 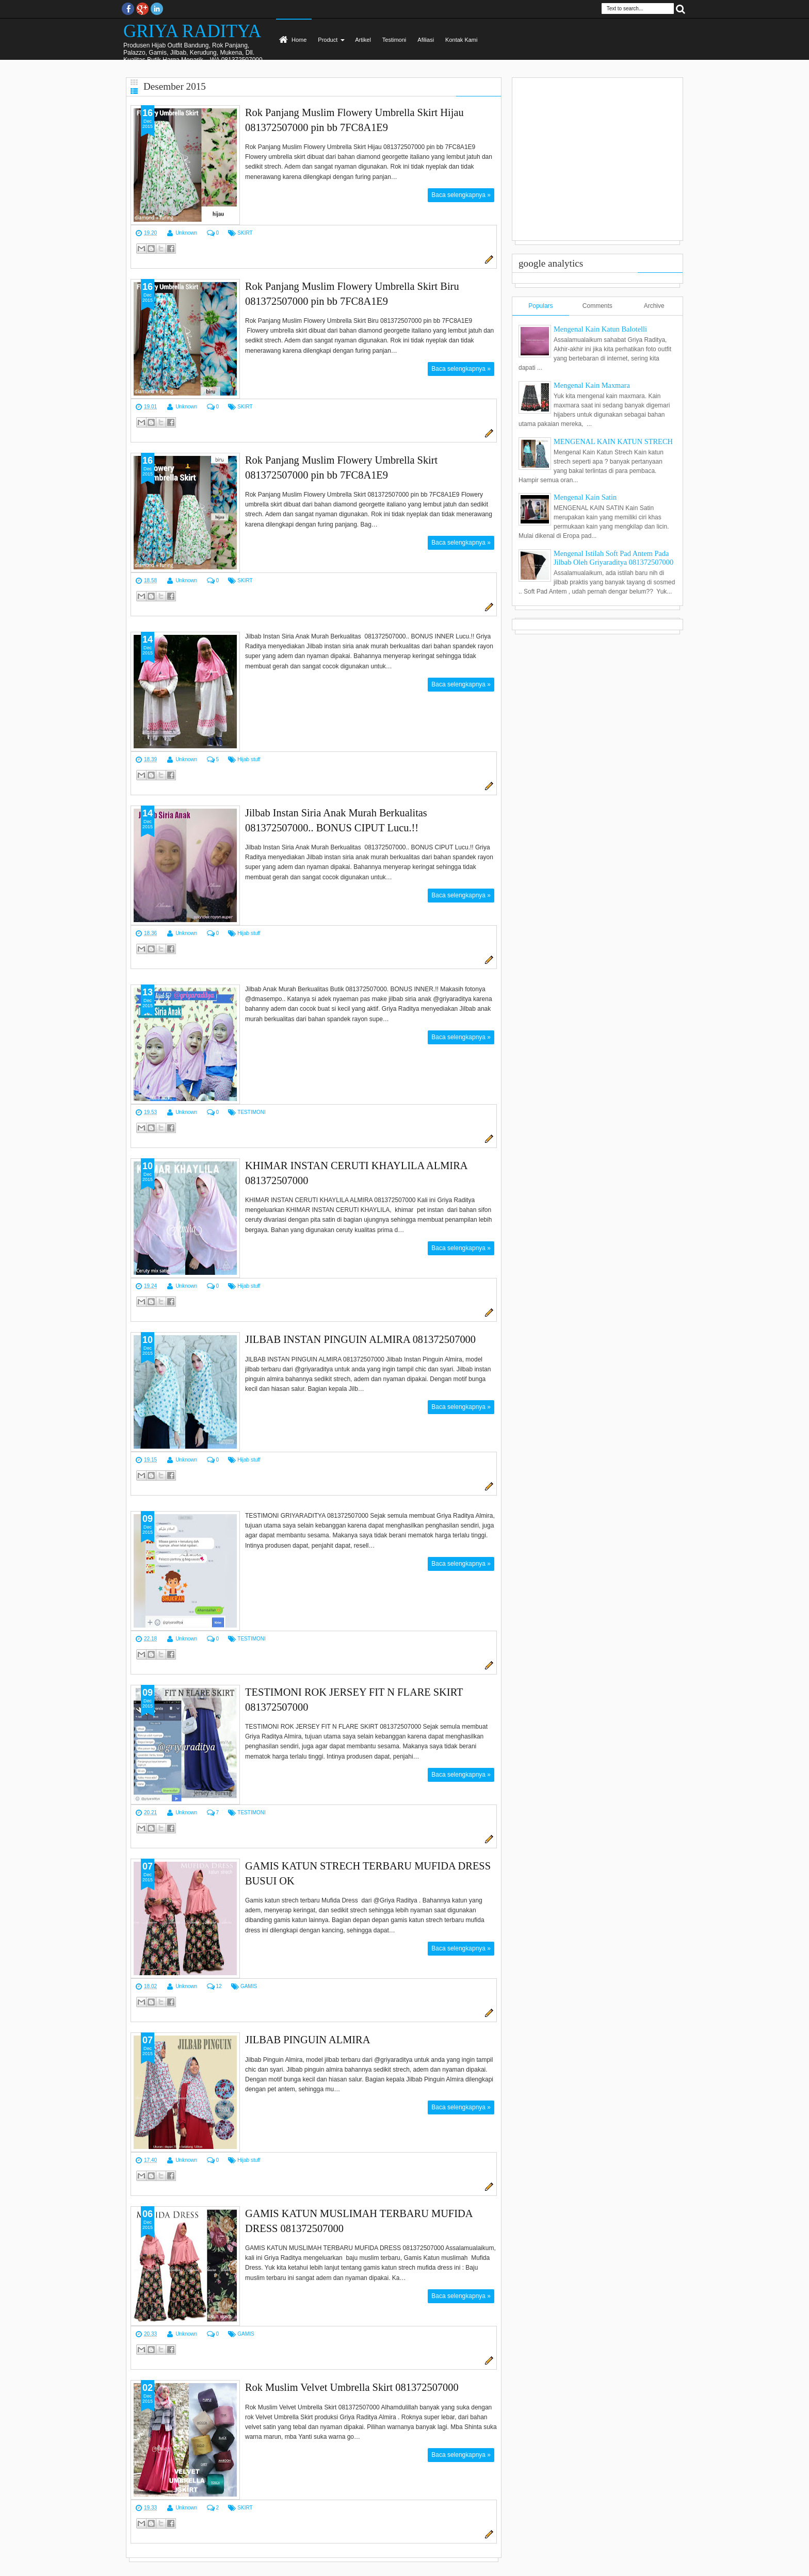 I want to click on SKIRT, so click(x=244, y=233).